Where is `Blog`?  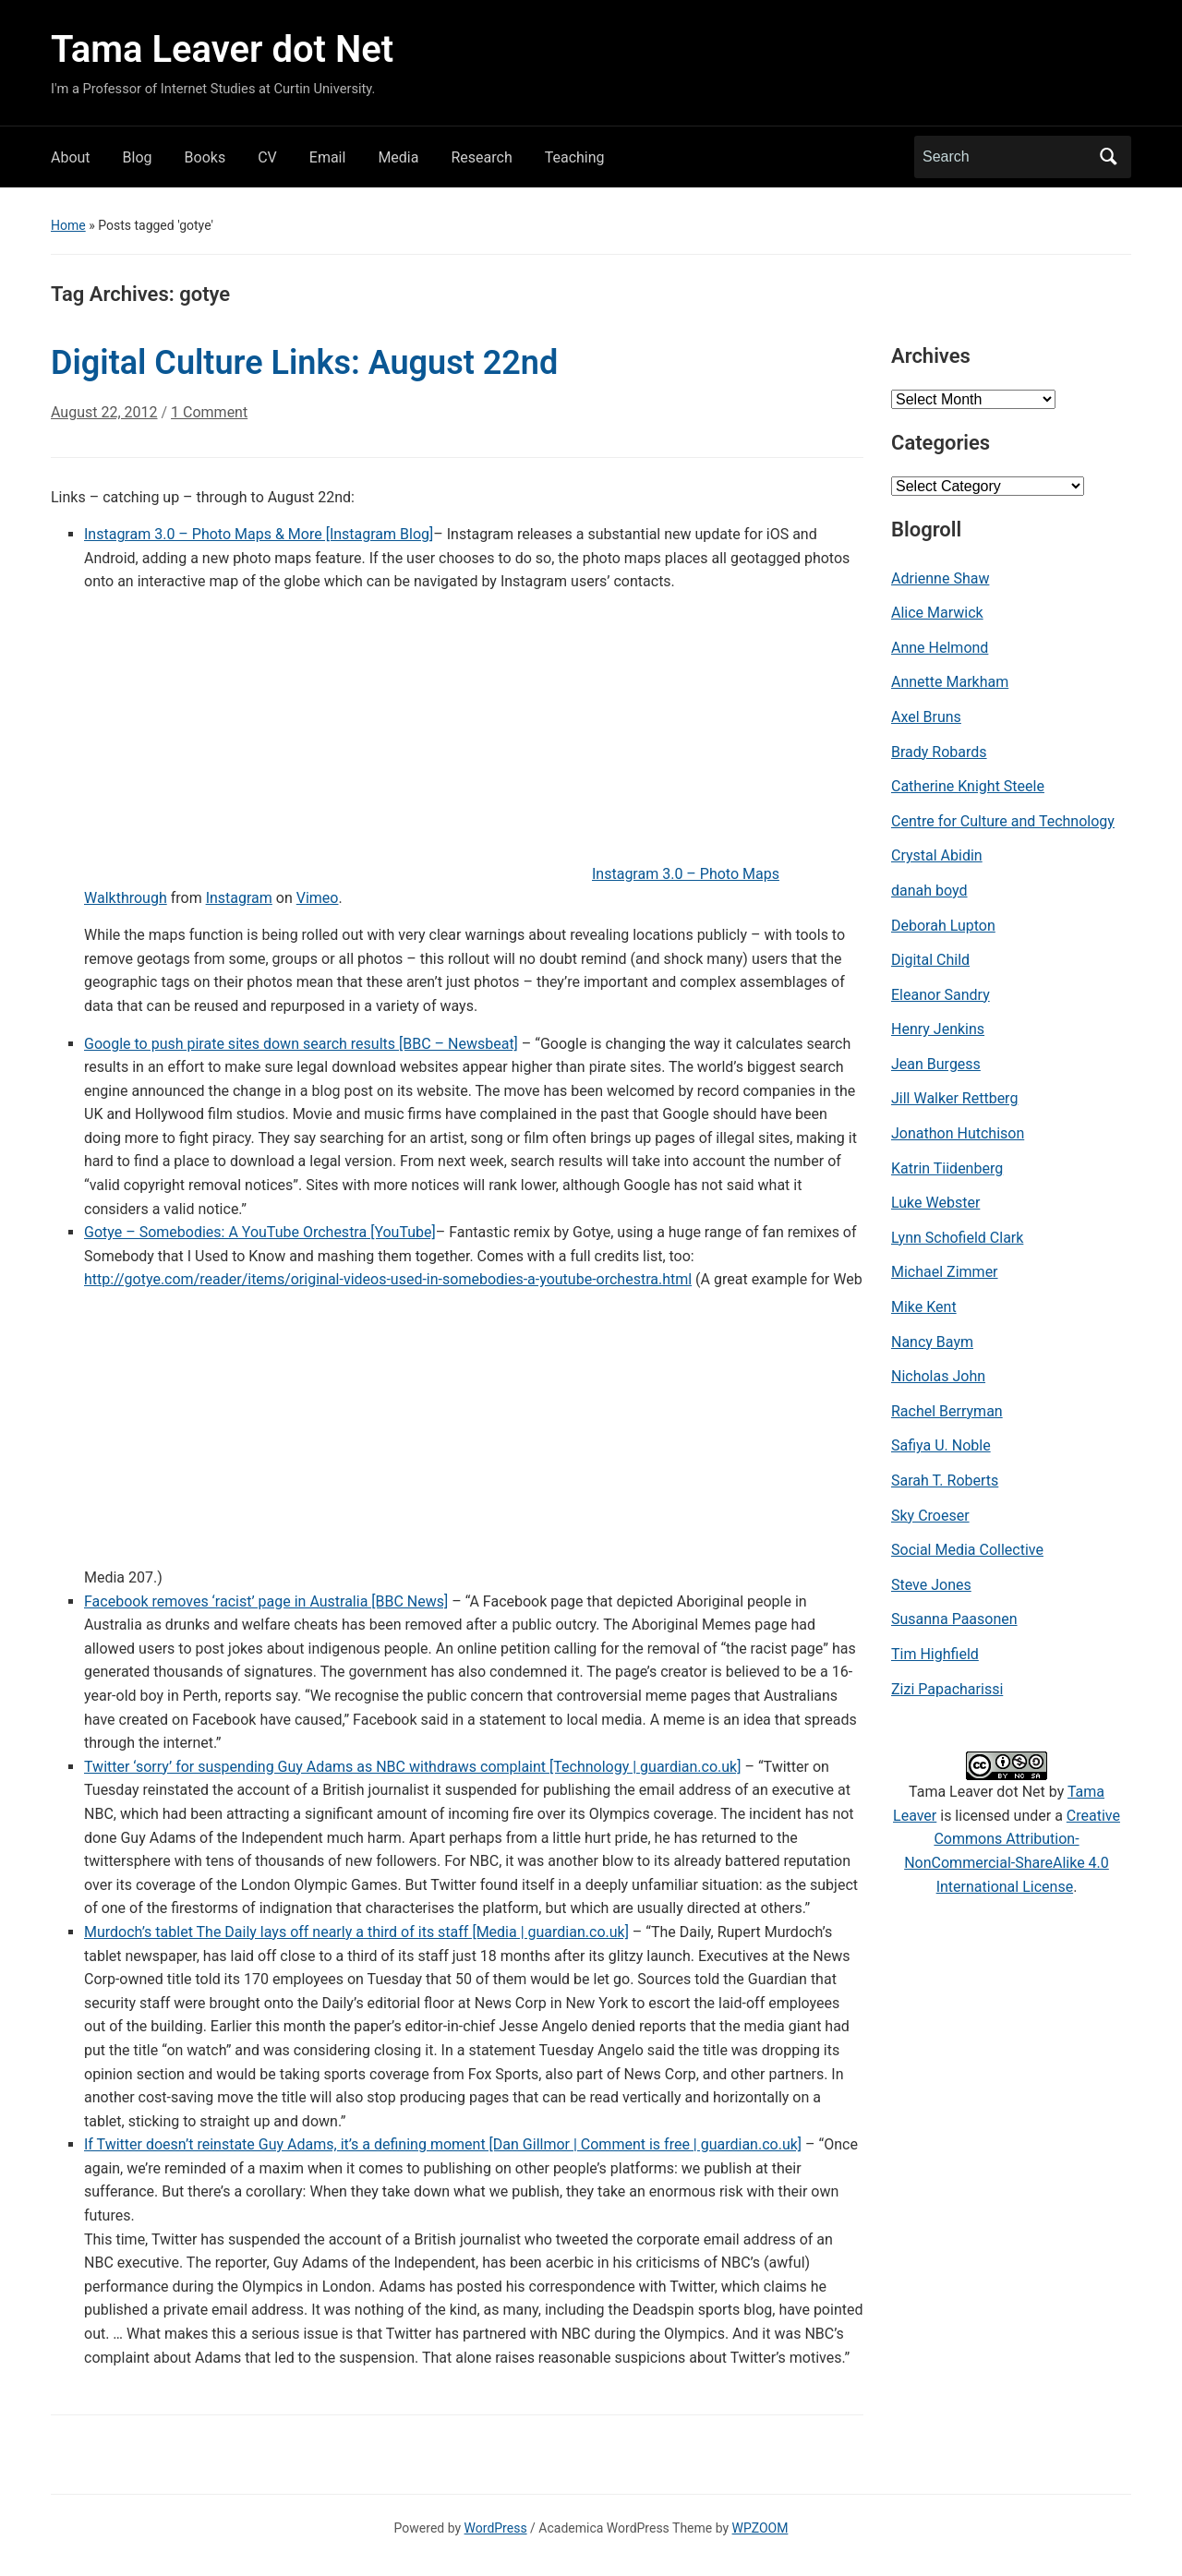 Blog is located at coordinates (137, 157).